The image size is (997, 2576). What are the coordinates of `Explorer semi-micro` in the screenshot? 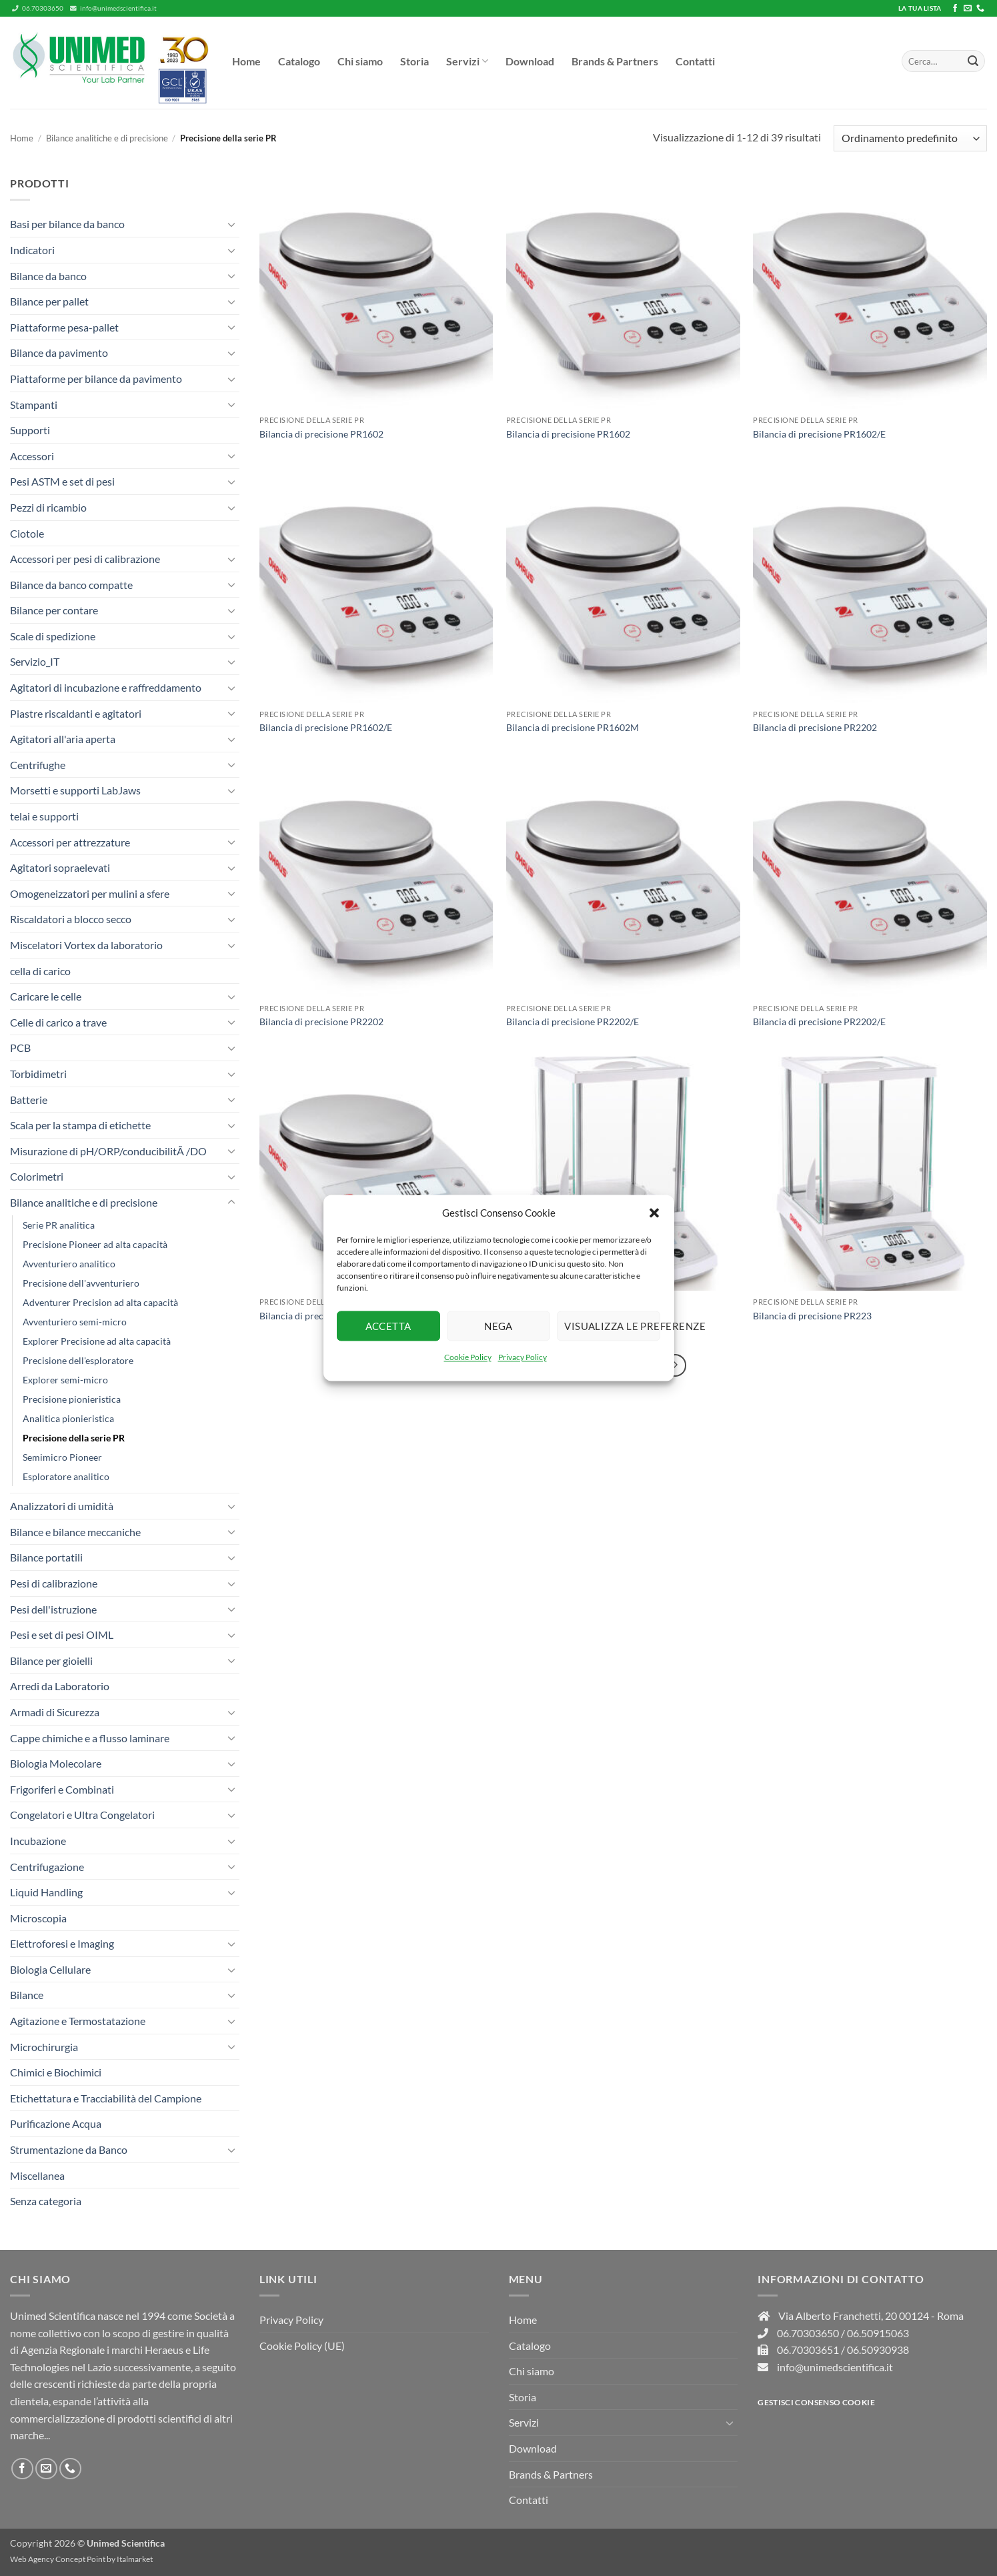 It's located at (65, 1379).